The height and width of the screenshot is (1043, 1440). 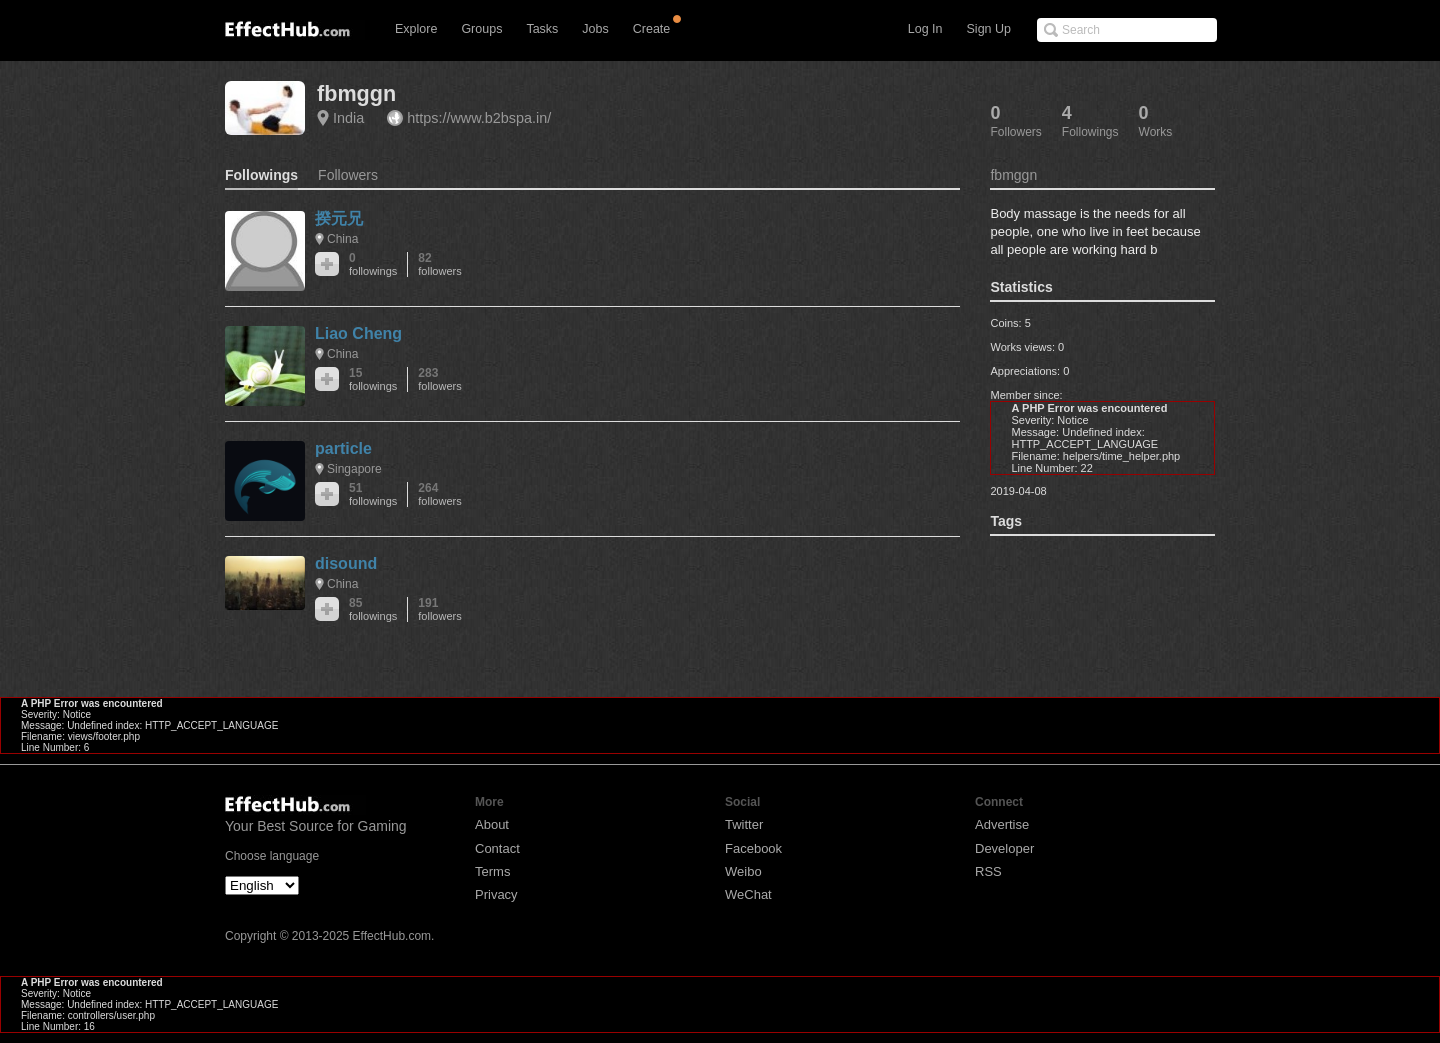 What do you see at coordinates (439, 379) in the screenshot?
I see `283` at bounding box center [439, 379].